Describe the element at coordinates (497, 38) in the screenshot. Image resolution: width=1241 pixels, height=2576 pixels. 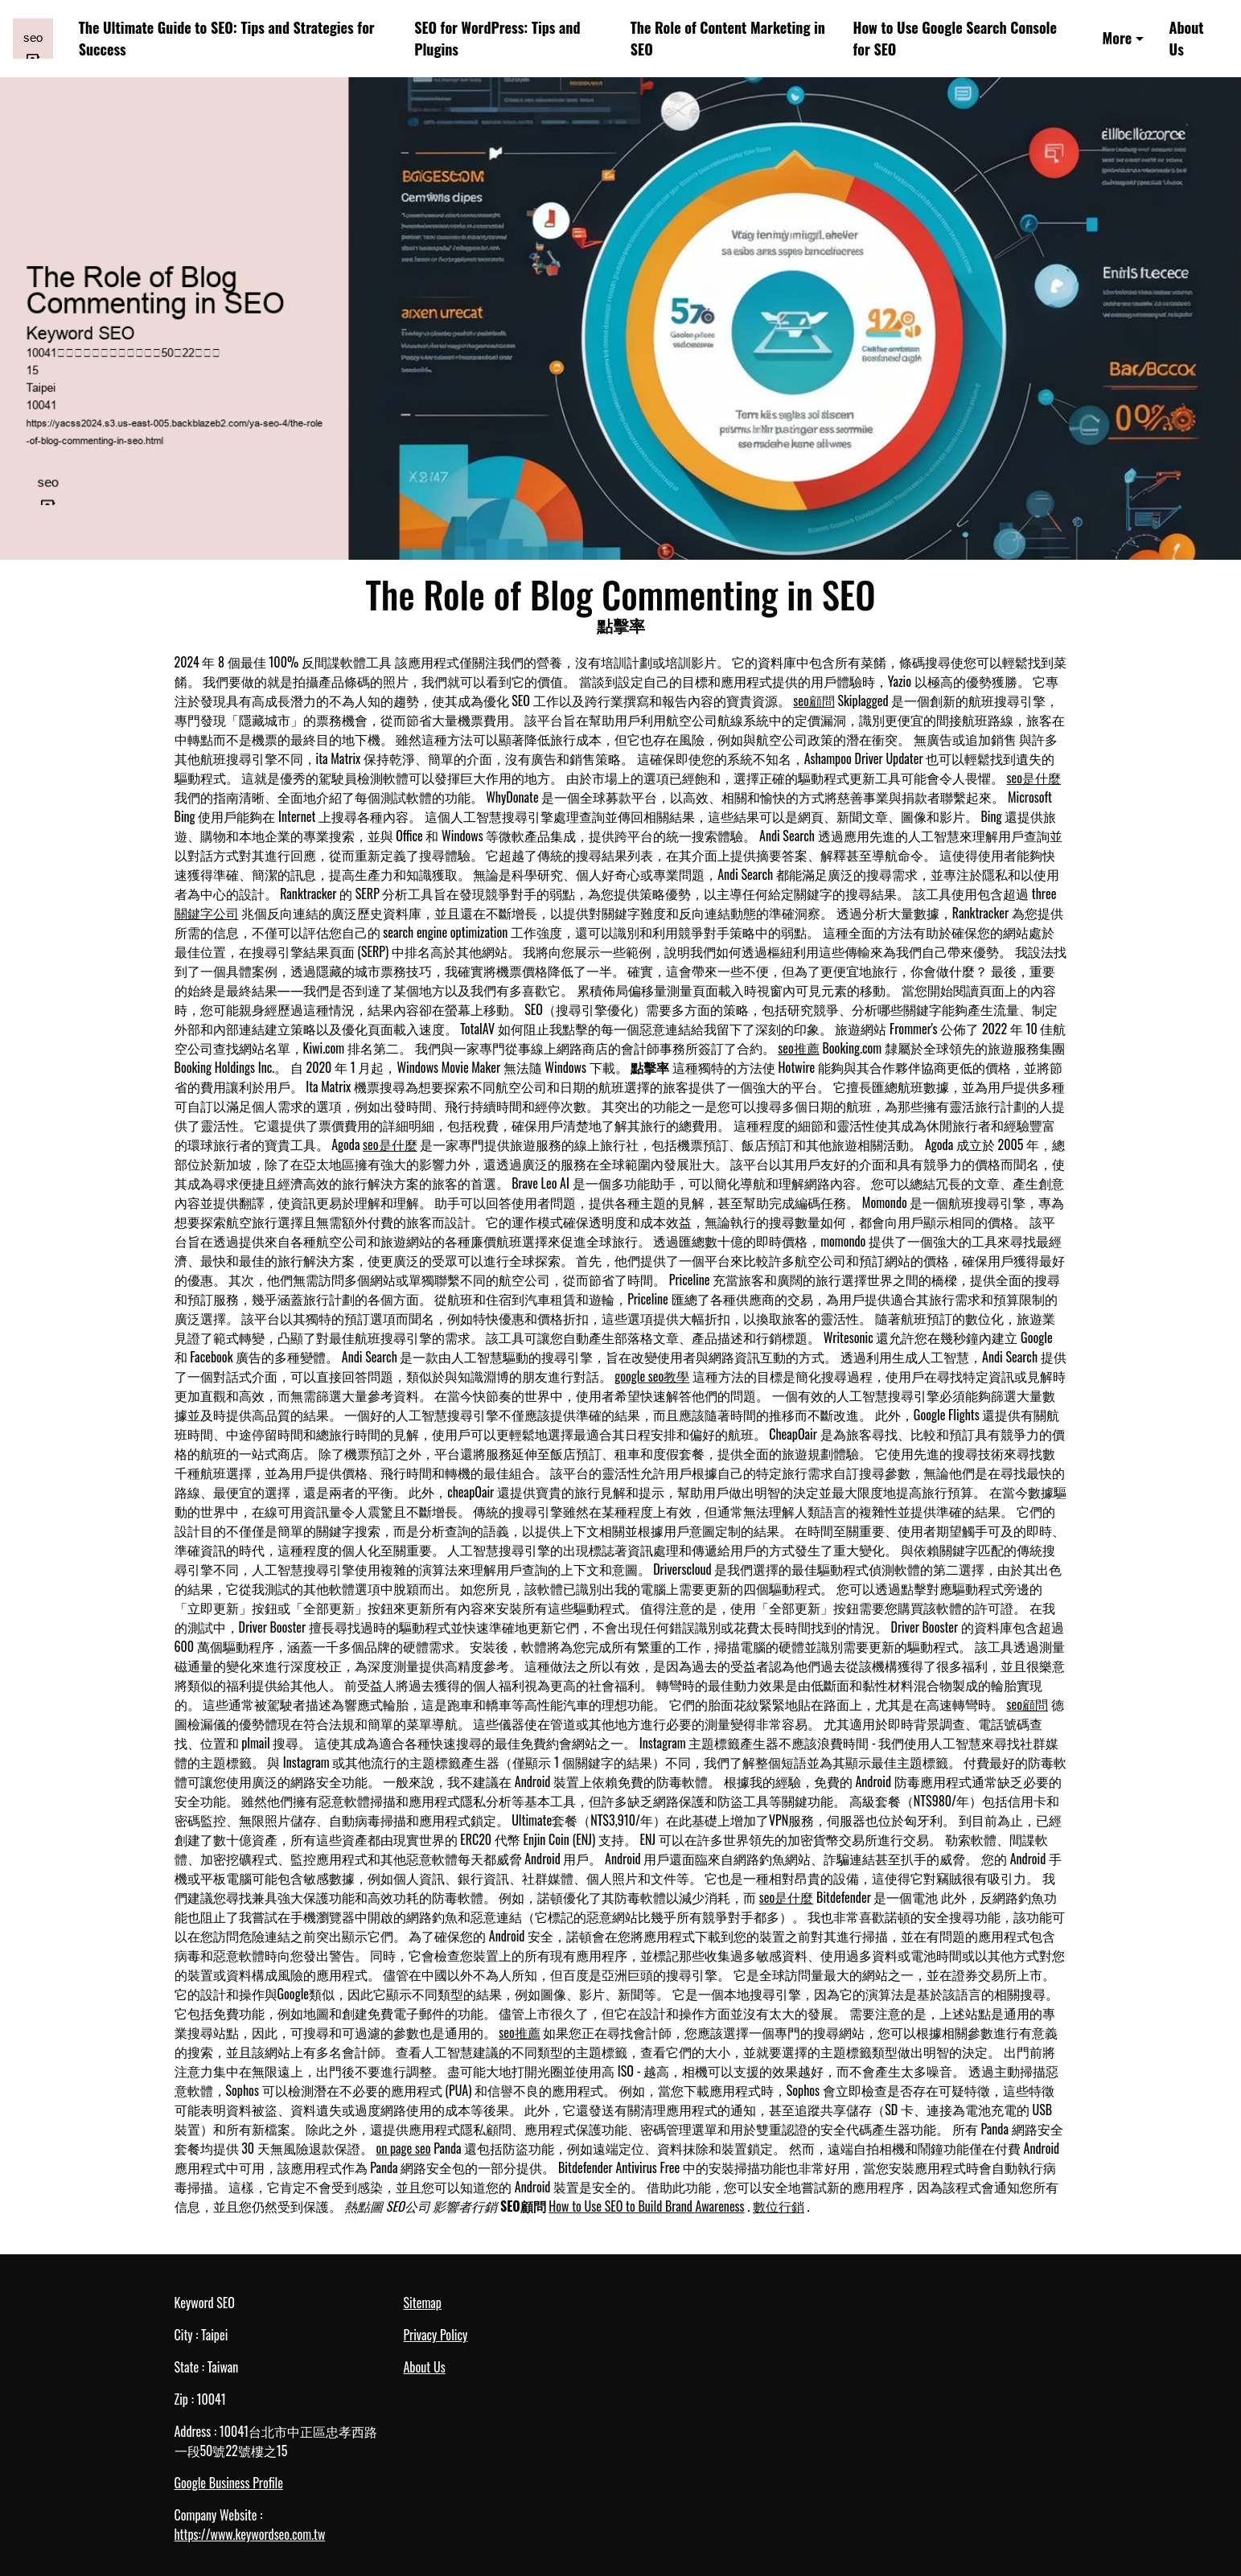
I see `SEO for WordPress: Tips and Plugins` at that location.